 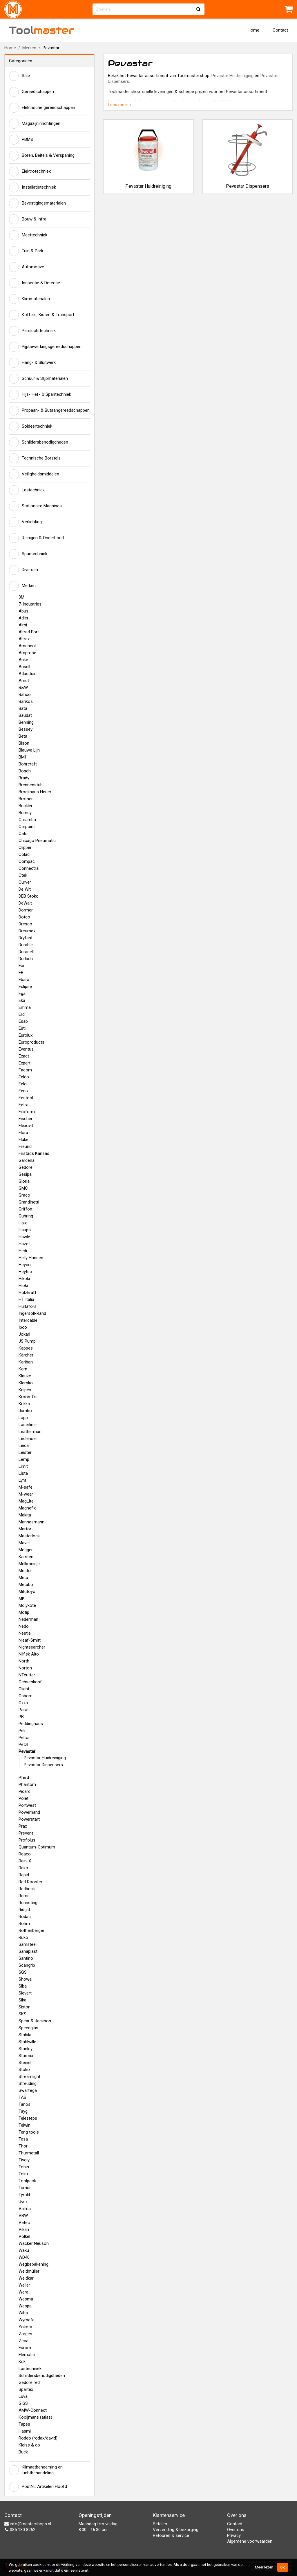 What do you see at coordinates (25, 2187) in the screenshot?
I see `Turnus` at bounding box center [25, 2187].